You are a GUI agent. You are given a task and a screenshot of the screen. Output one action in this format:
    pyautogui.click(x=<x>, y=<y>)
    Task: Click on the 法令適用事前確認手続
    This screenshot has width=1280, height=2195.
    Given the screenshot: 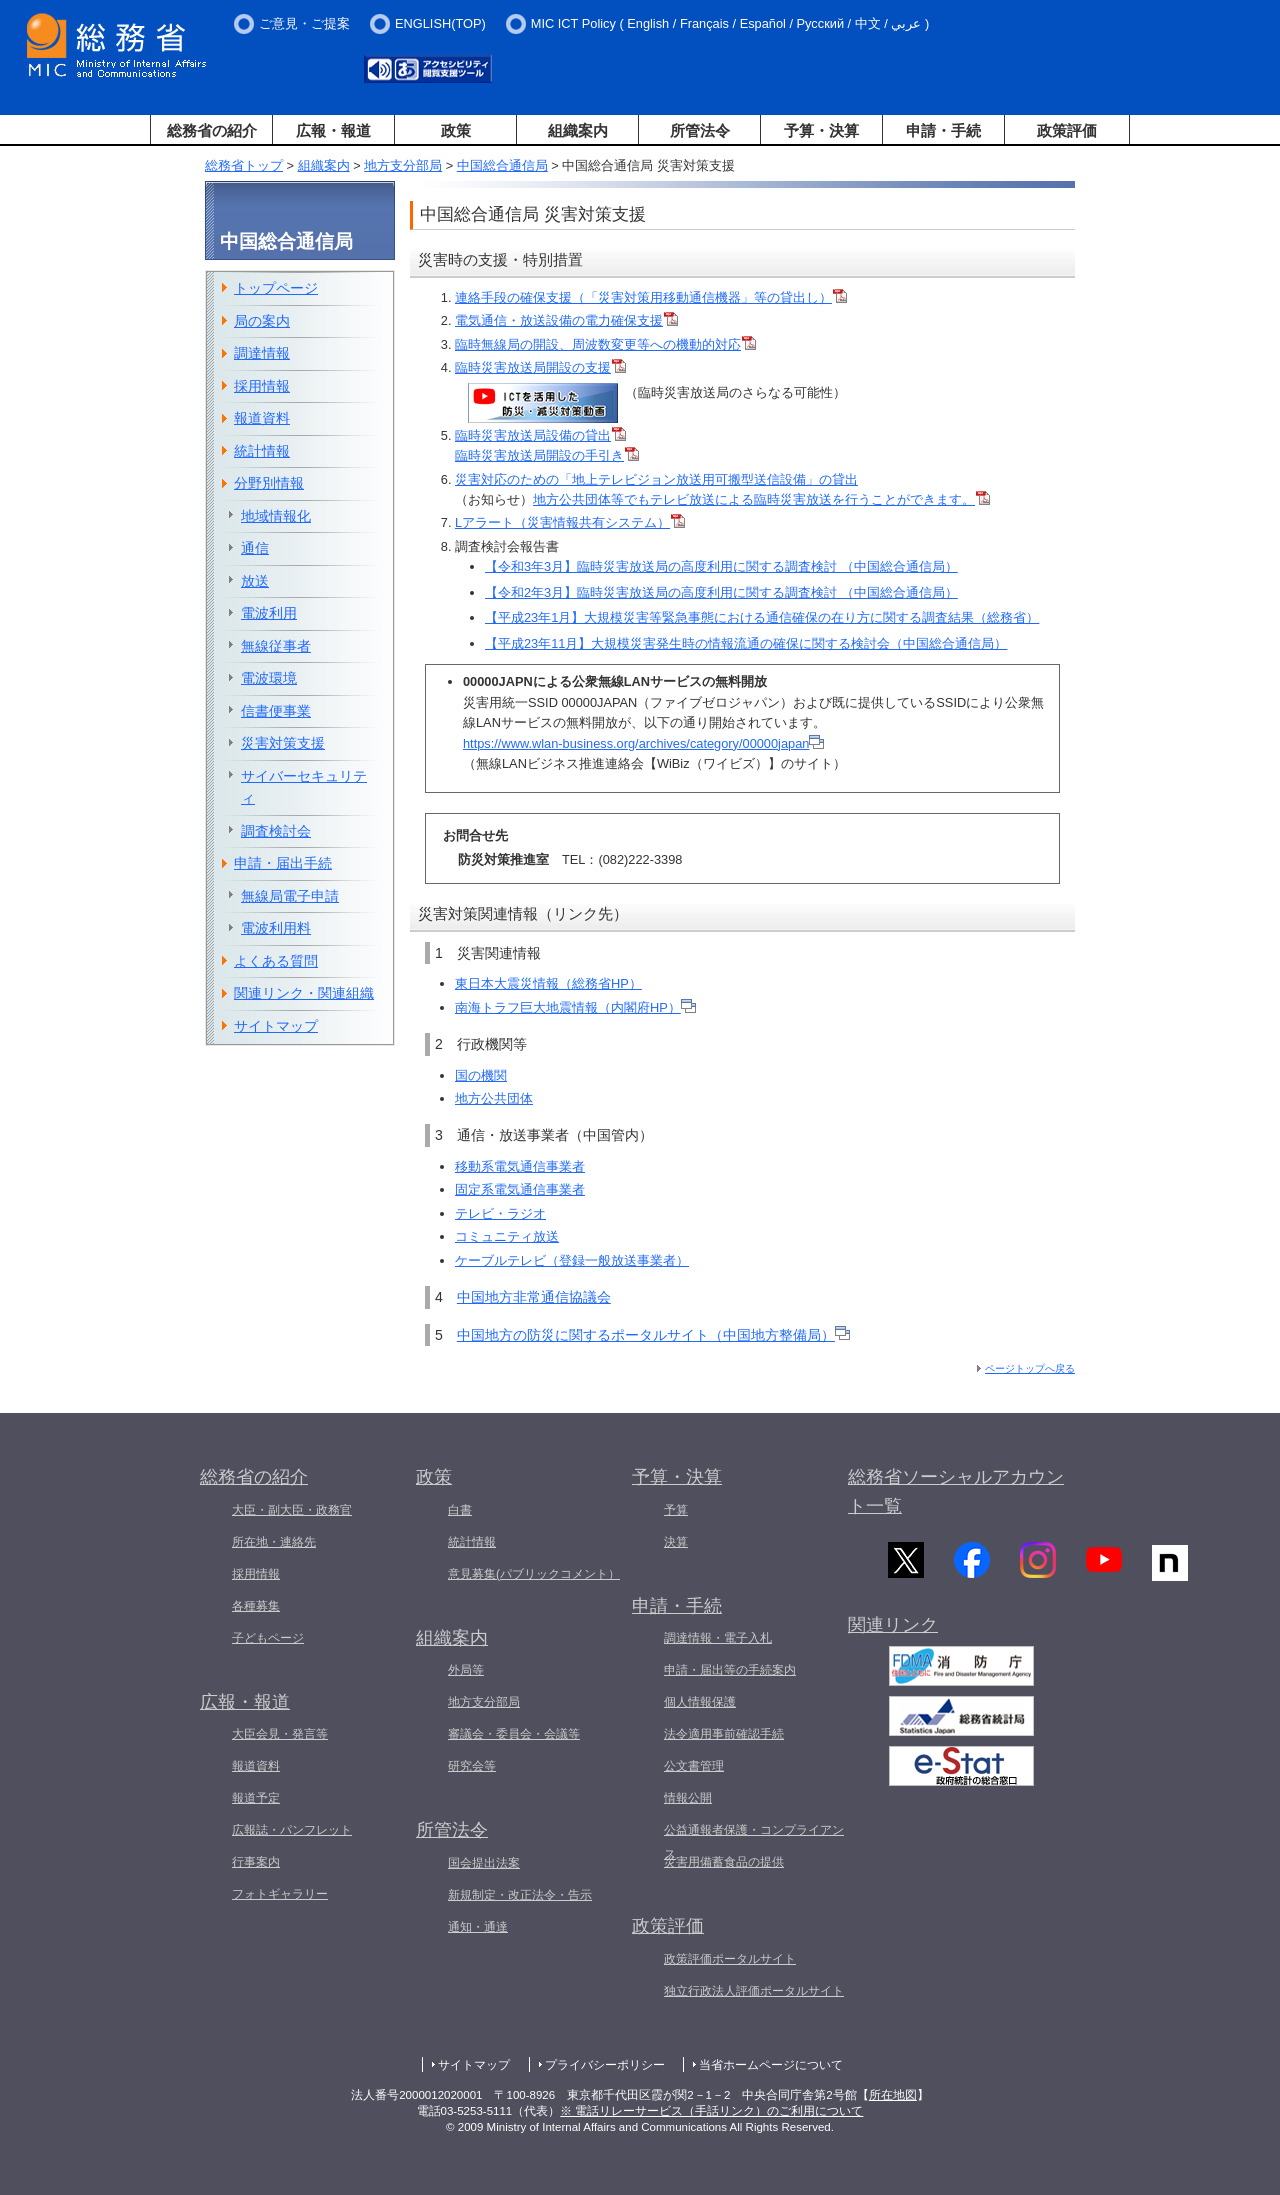 What is the action you would take?
    pyautogui.click(x=724, y=1734)
    